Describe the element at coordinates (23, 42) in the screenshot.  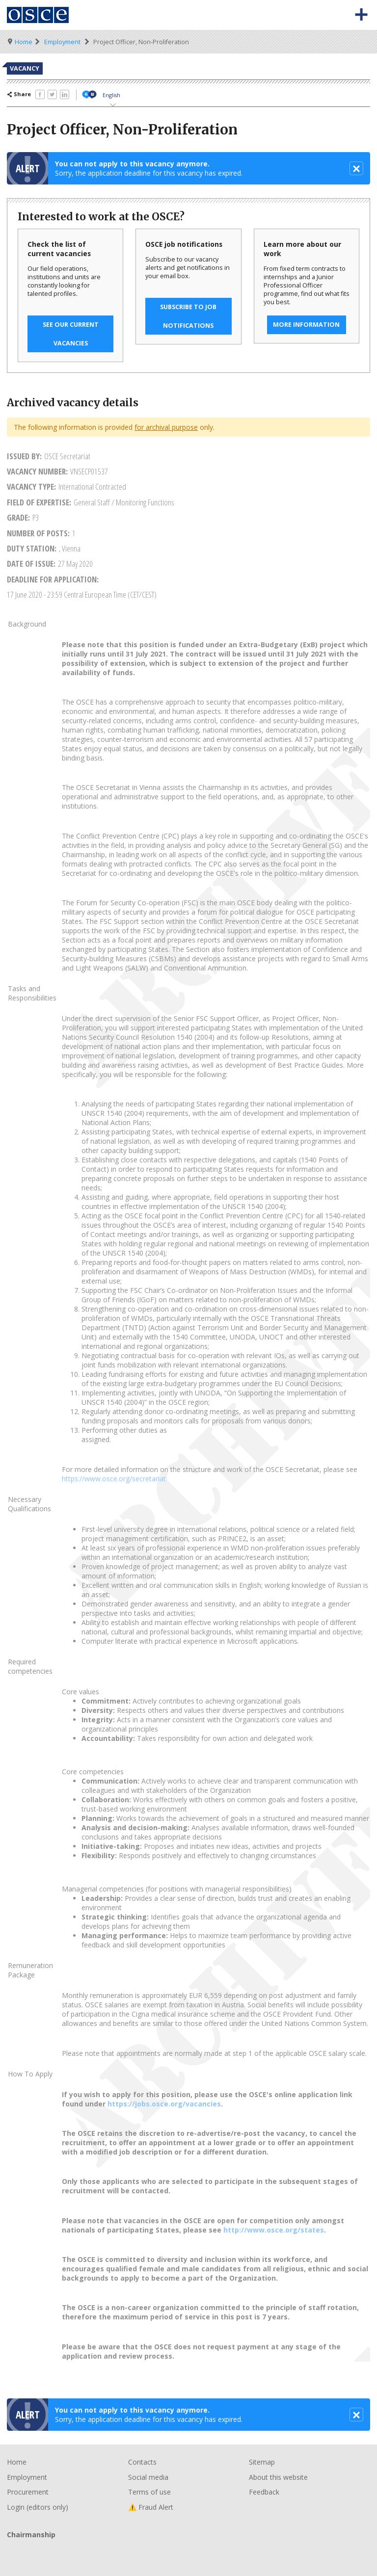
I see `Home` at that location.